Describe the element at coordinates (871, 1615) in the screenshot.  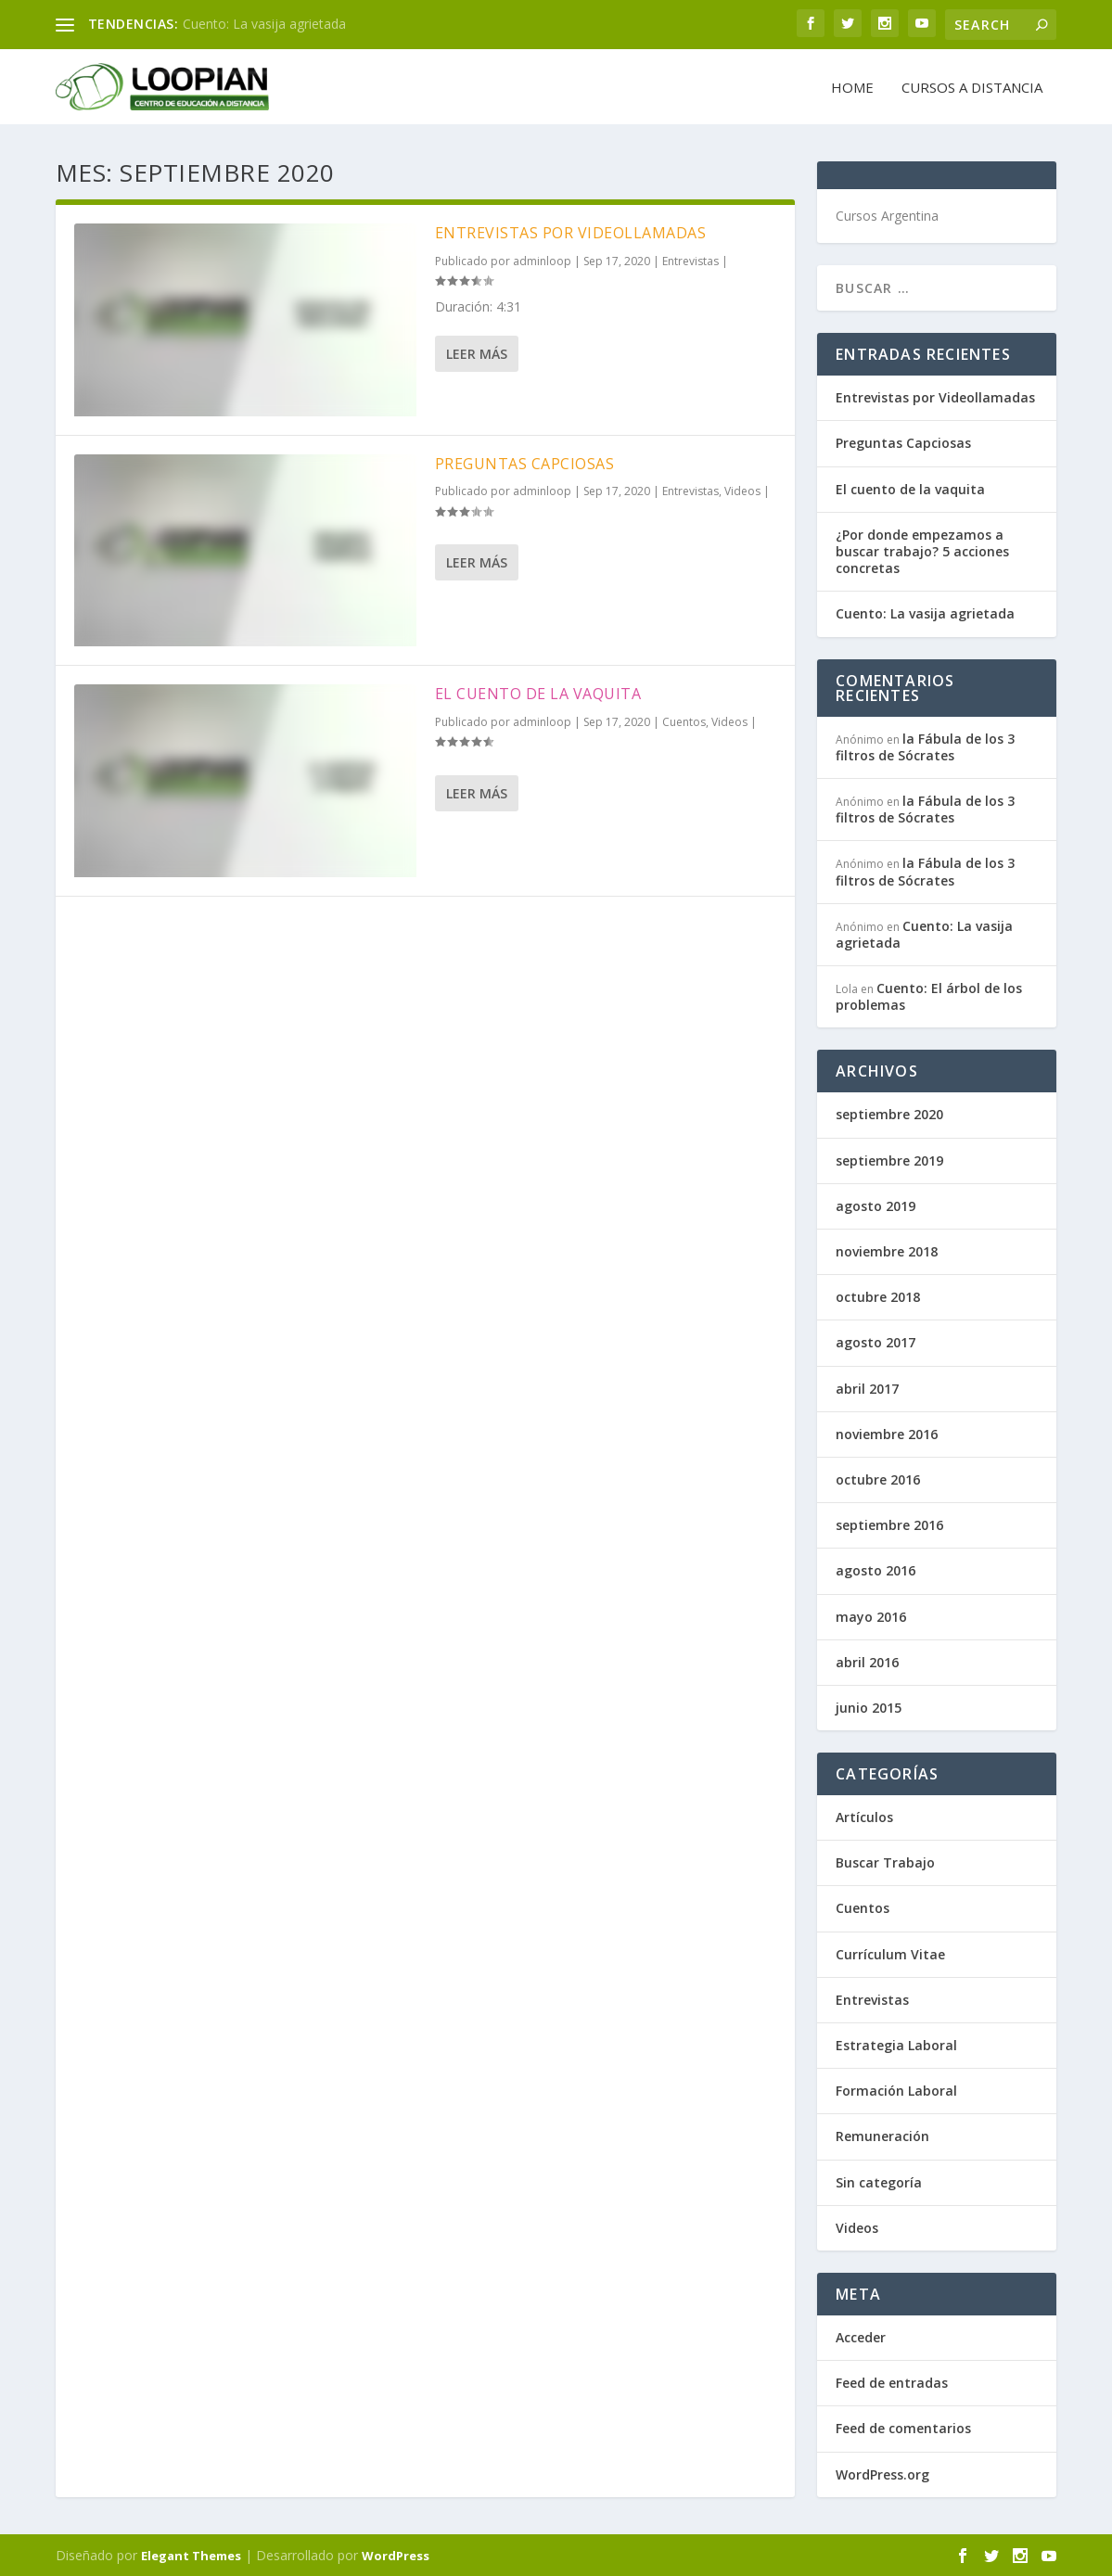
I see `mayo 2016` at that location.